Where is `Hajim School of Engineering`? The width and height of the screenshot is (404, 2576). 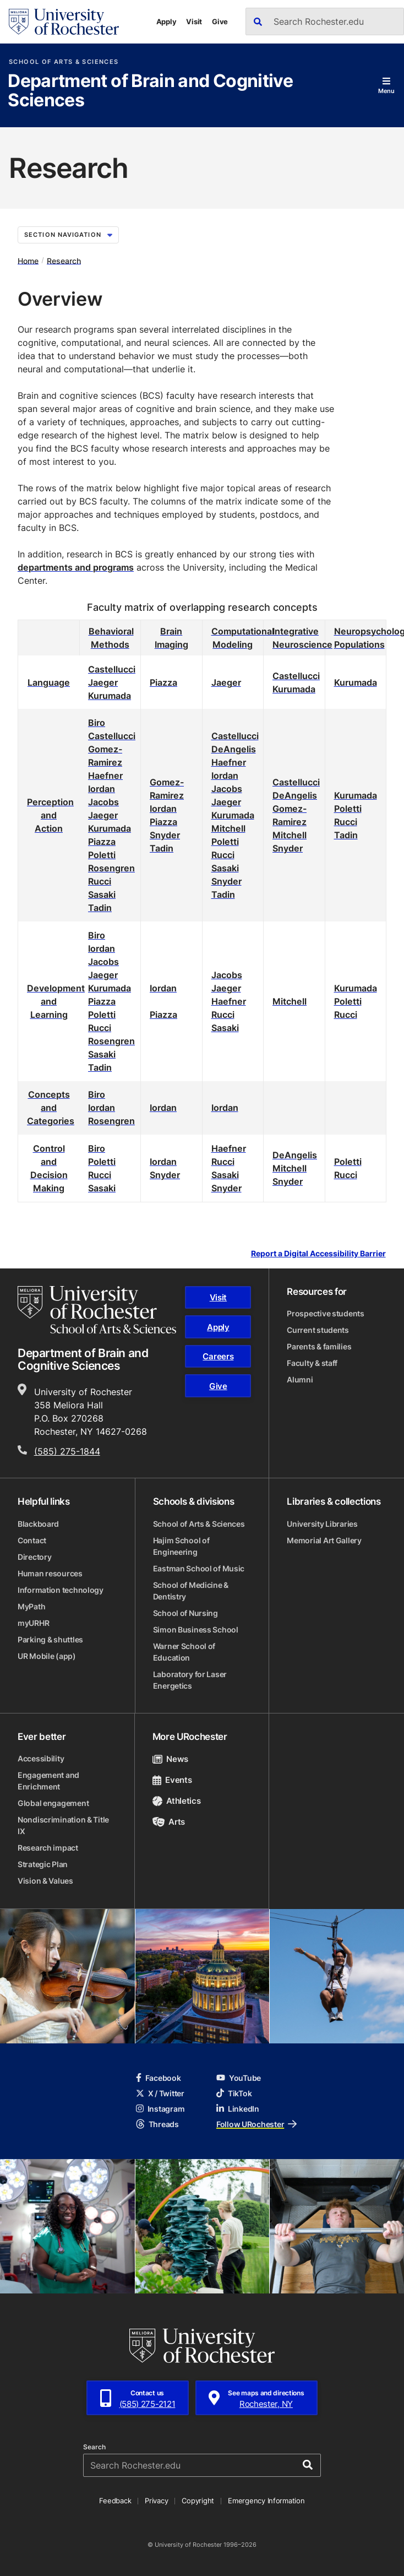 Hajim School of Engineering is located at coordinates (181, 1546).